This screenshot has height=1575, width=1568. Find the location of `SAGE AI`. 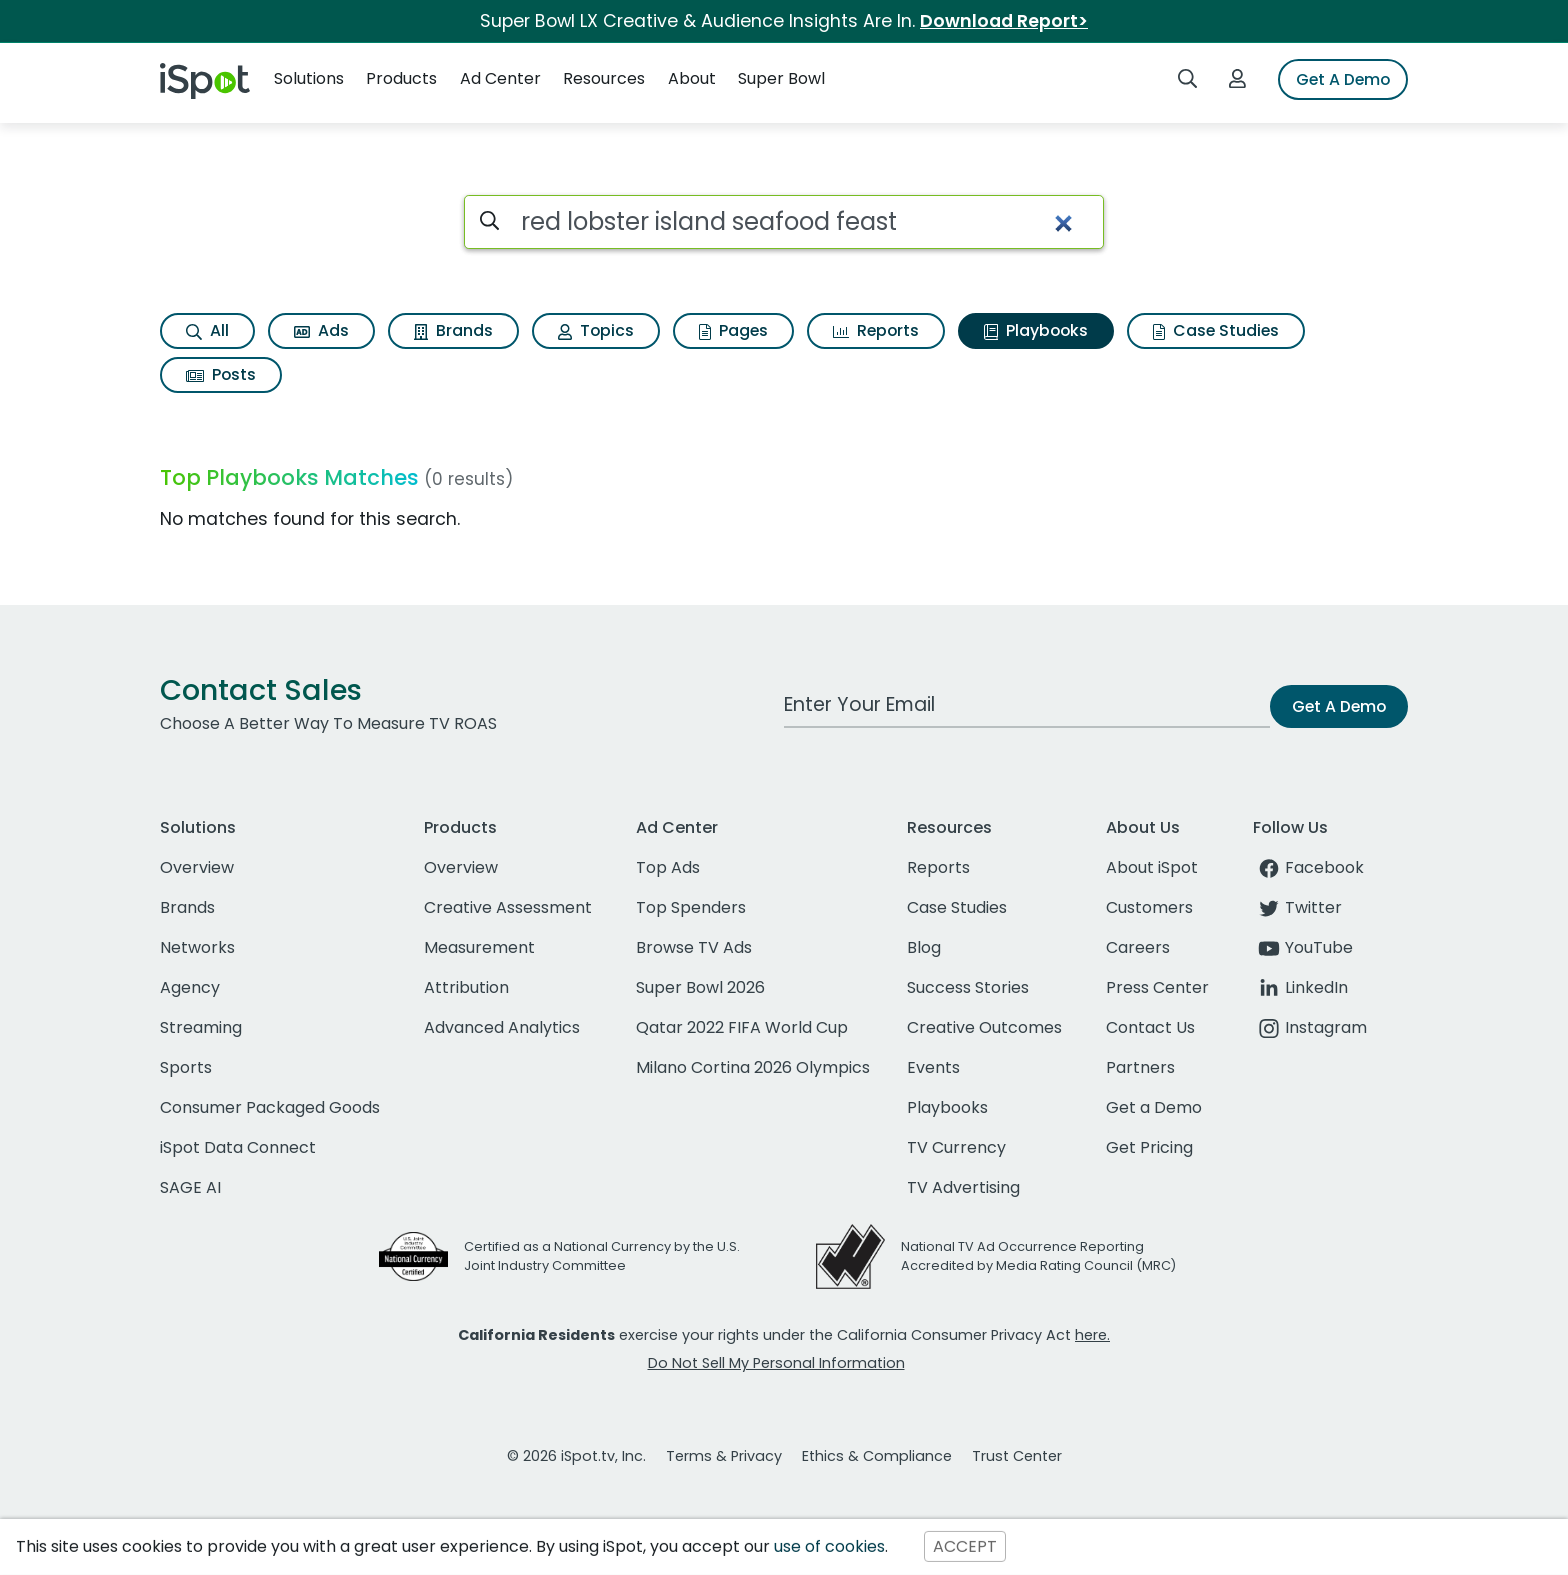

SAGE AI is located at coordinates (190, 1187).